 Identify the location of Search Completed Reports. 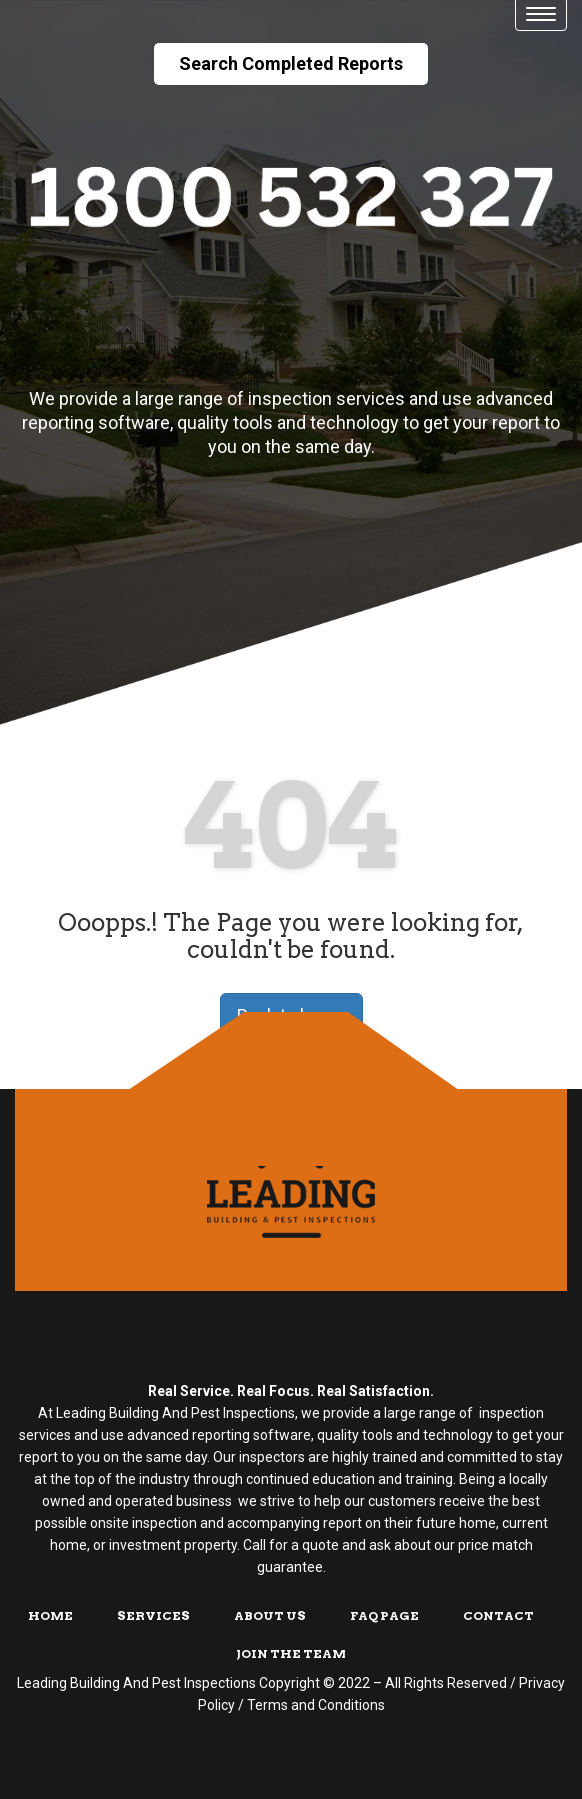
(291, 63).